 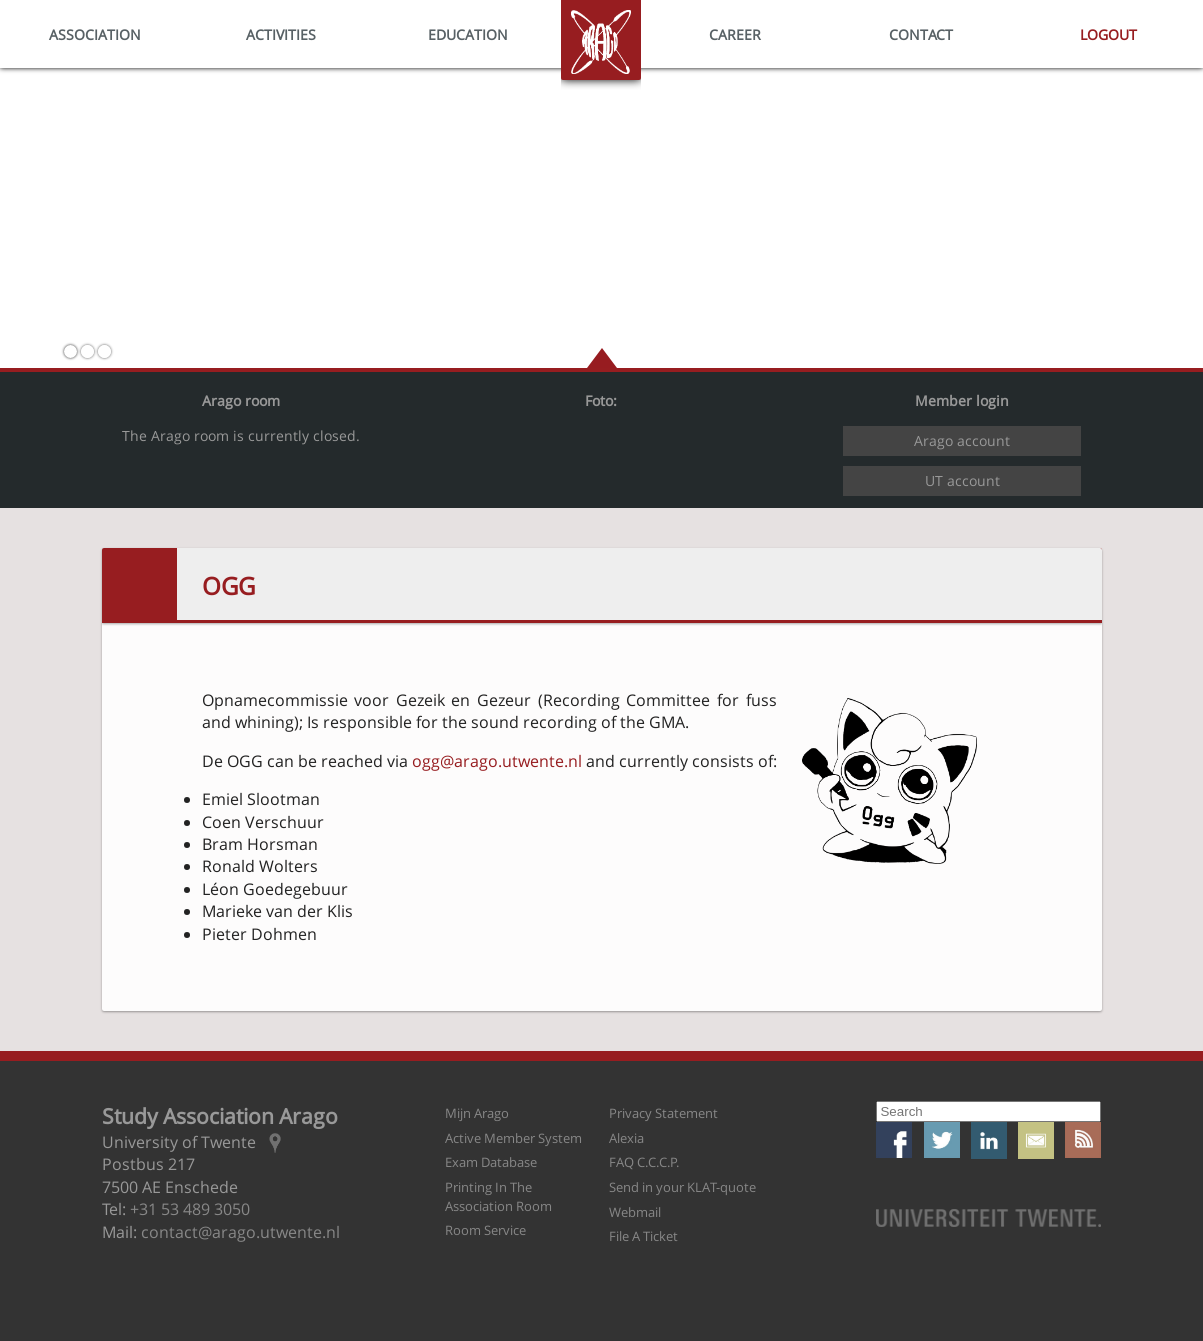 What do you see at coordinates (491, 1162) in the screenshot?
I see `Exam Database` at bounding box center [491, 1162].